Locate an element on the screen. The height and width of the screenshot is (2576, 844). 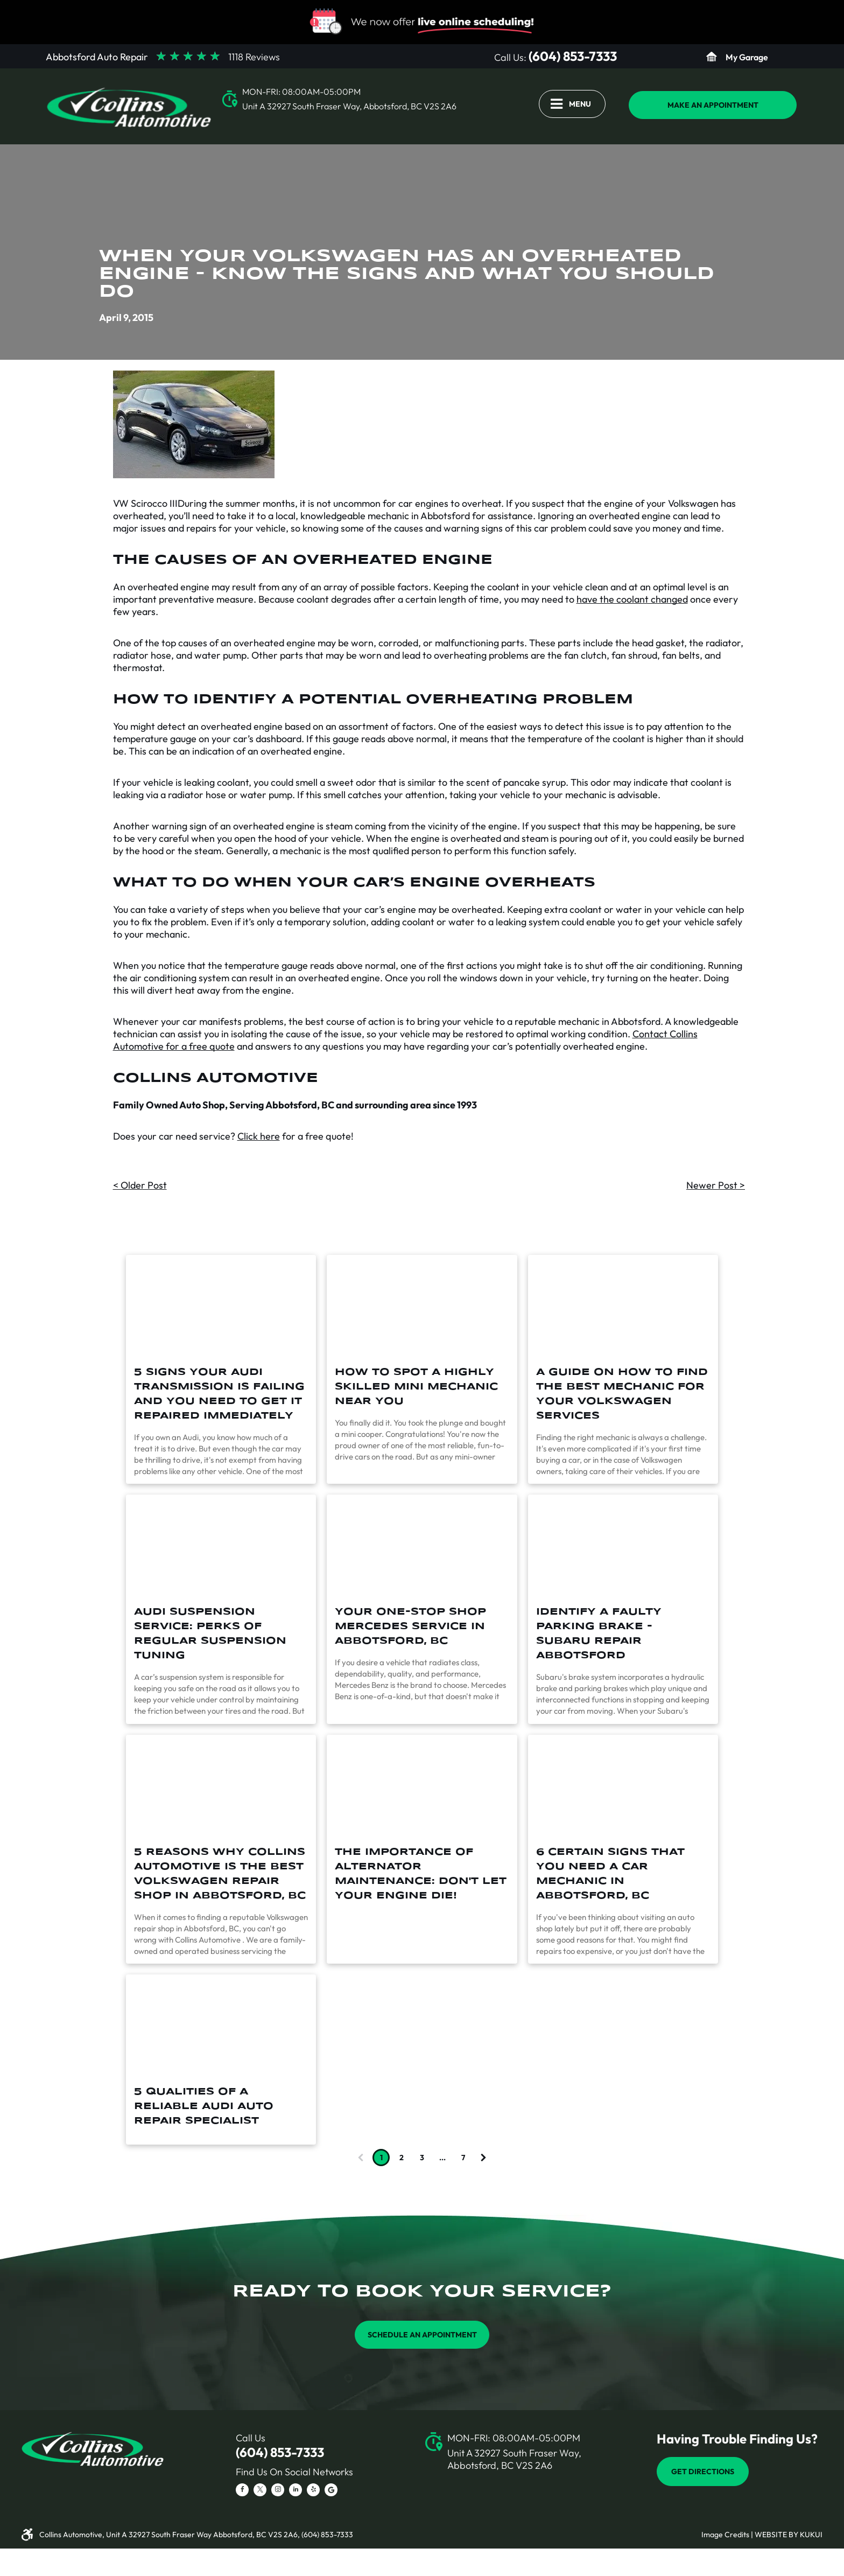
Click here is located at coordinates (258, 1136).